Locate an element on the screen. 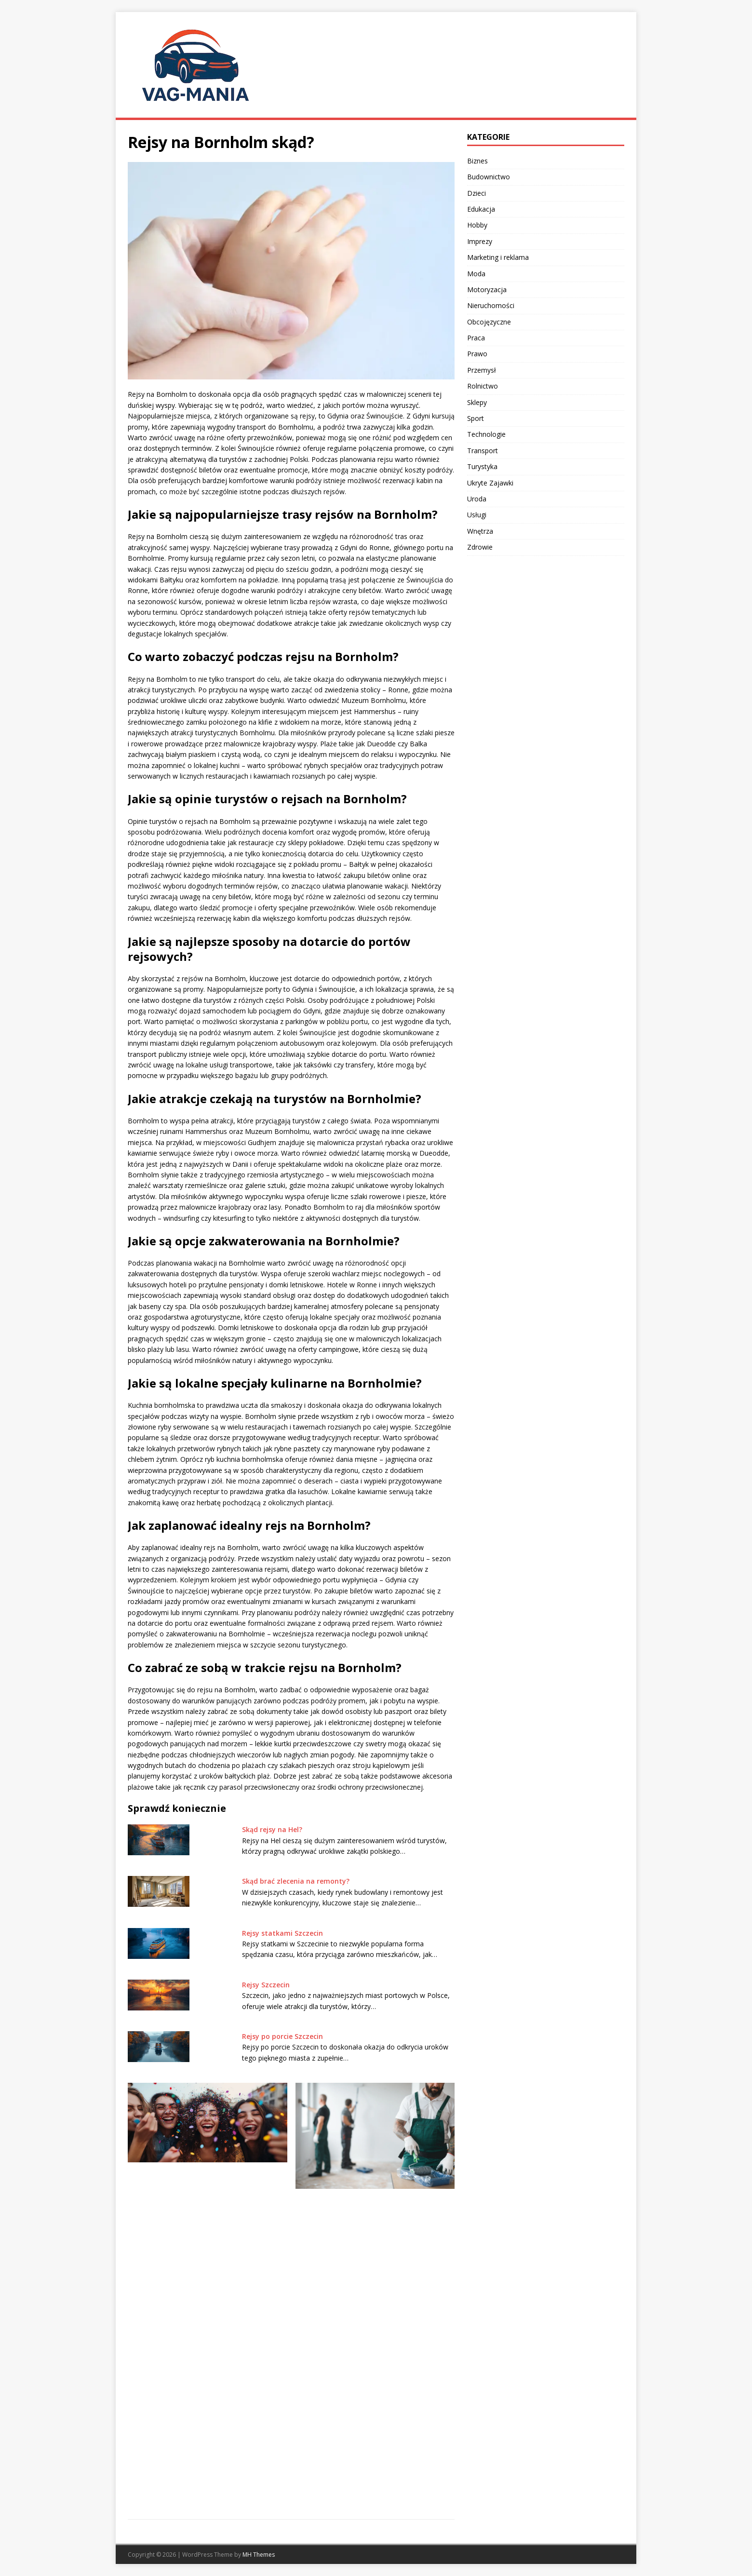 Image resolution: width=752 pixels, height=2576 pixels. Wnętrza is located at coordinates (480, 531).